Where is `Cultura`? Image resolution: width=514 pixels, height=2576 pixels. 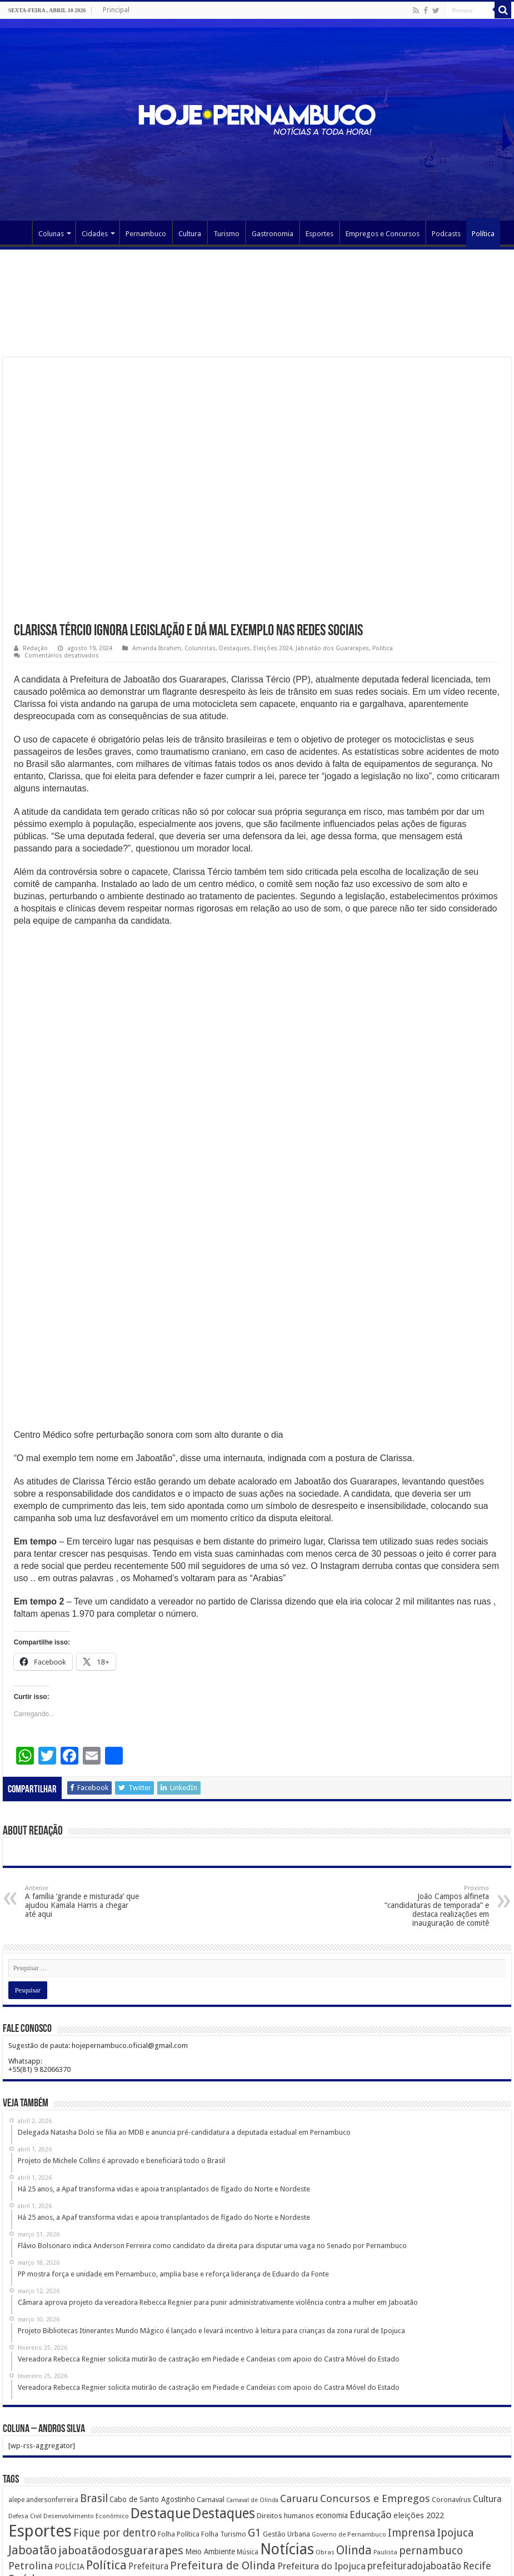 Cultura is located at coordinates (189, 234).